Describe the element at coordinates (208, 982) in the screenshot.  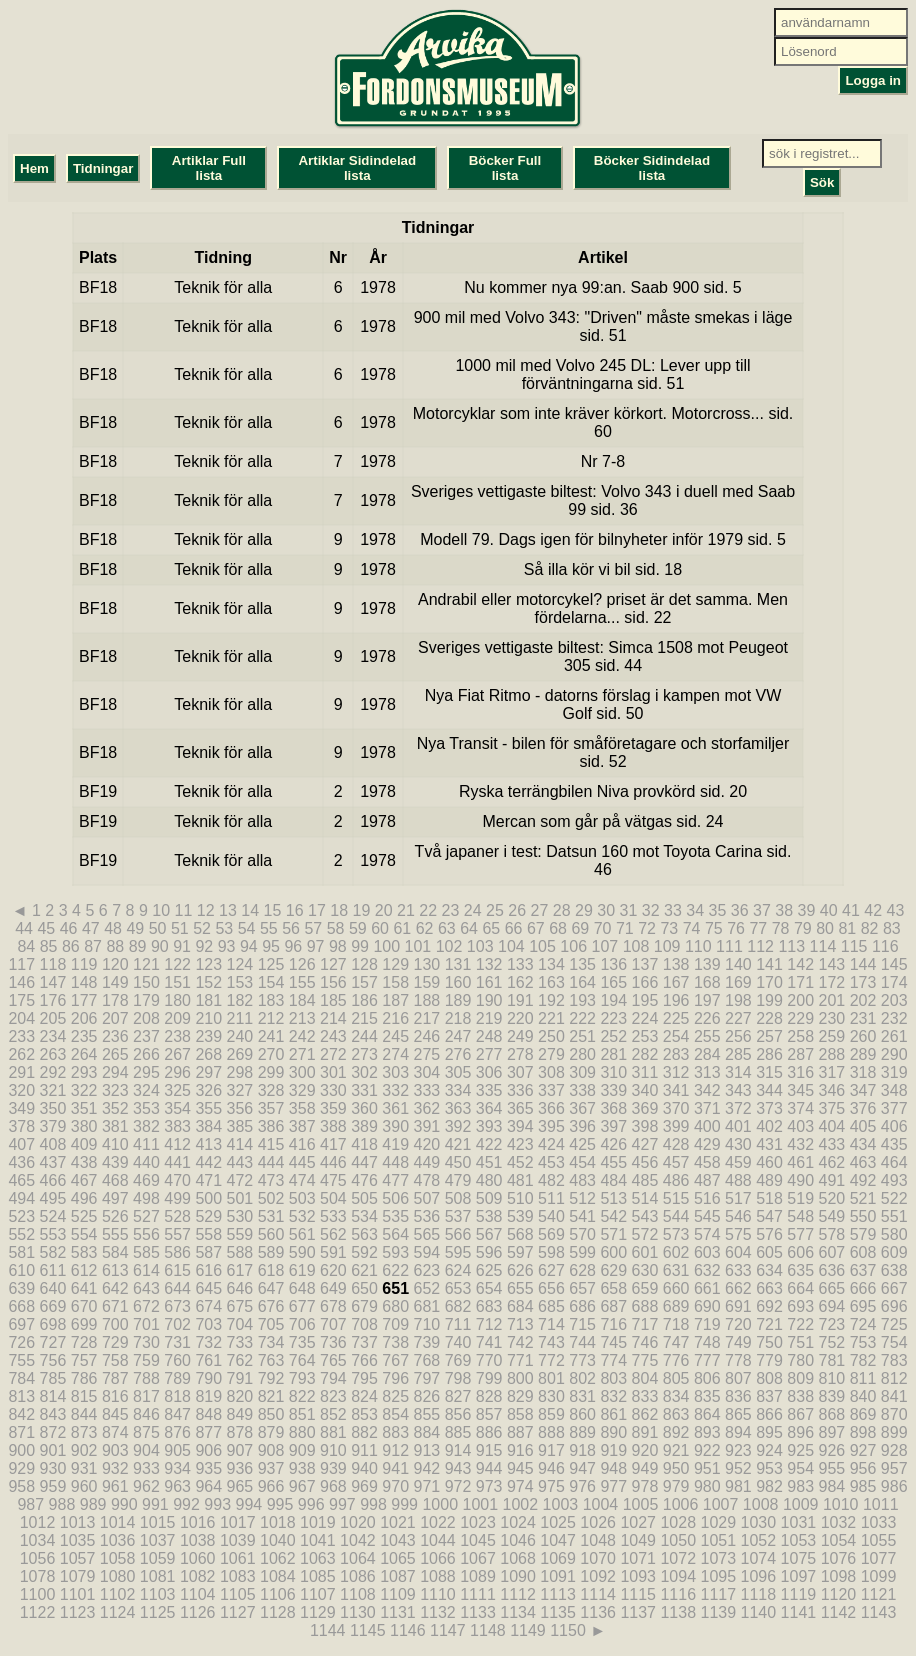
I see `152` at that location.